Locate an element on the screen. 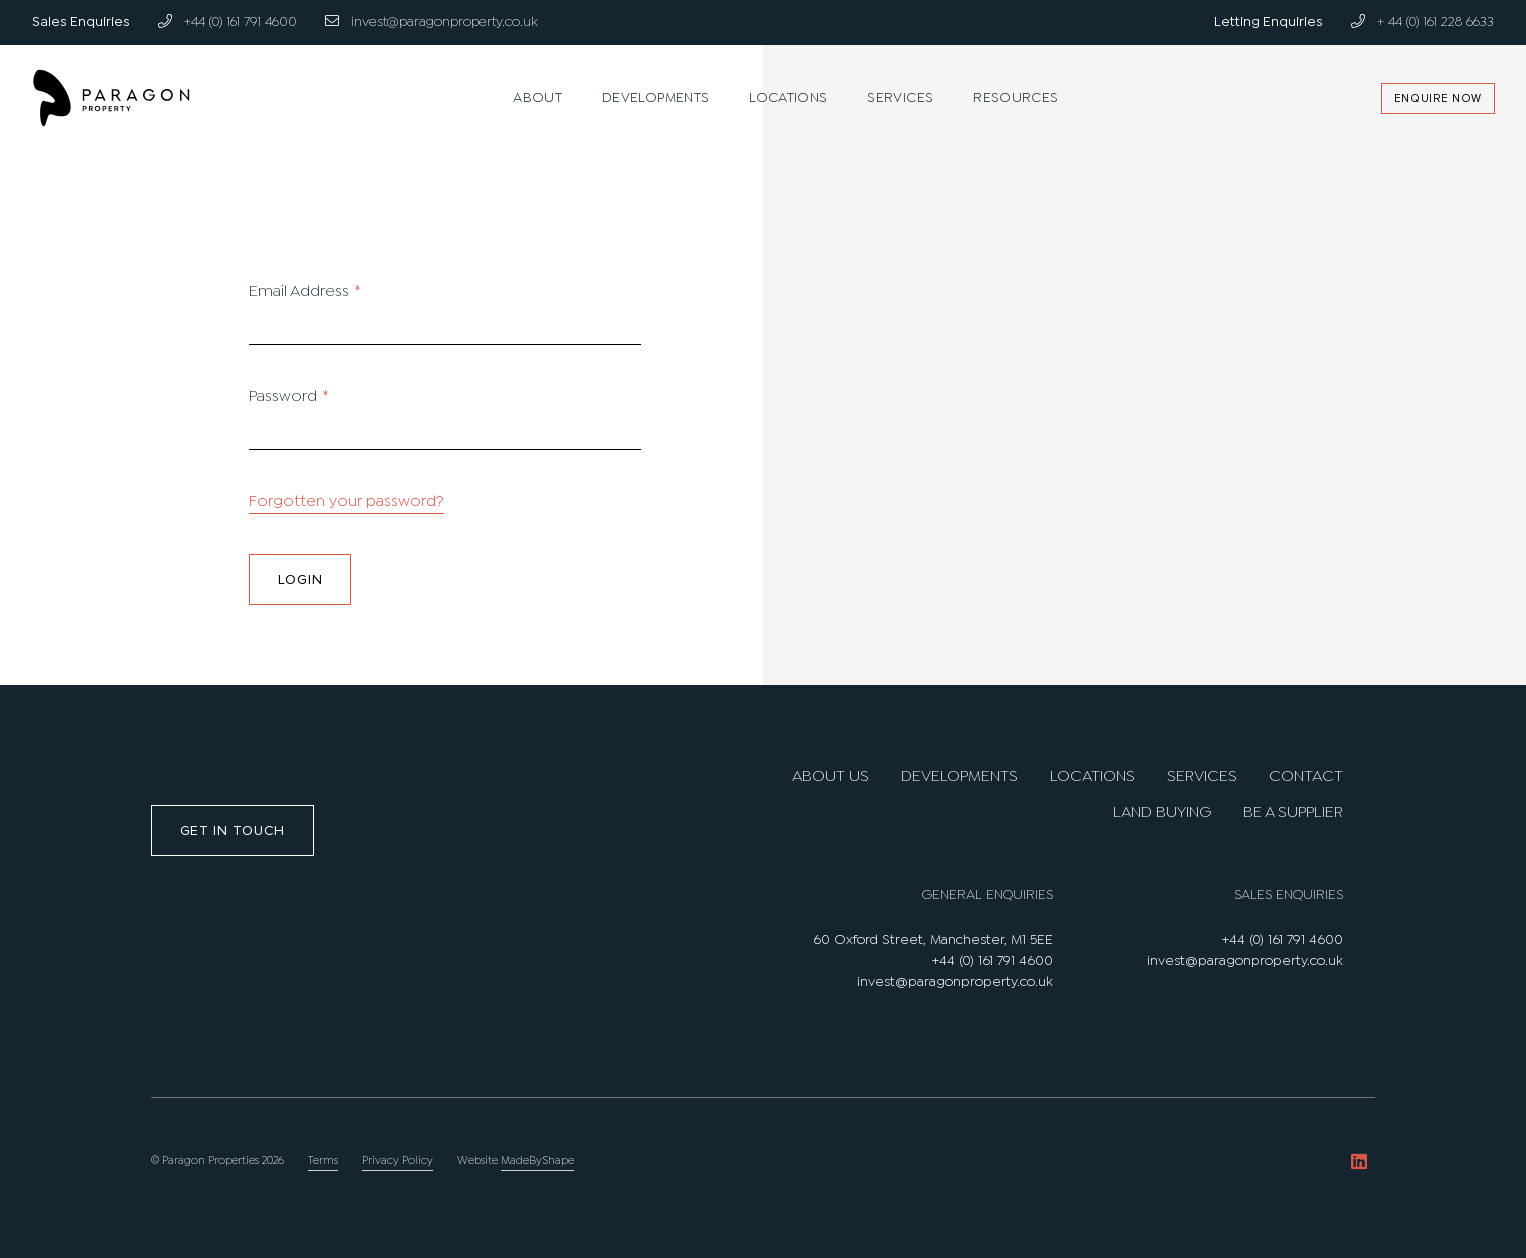 This screenshot has height=1258, width=1526. MadeByShape is located at coordinates (537, 1161).